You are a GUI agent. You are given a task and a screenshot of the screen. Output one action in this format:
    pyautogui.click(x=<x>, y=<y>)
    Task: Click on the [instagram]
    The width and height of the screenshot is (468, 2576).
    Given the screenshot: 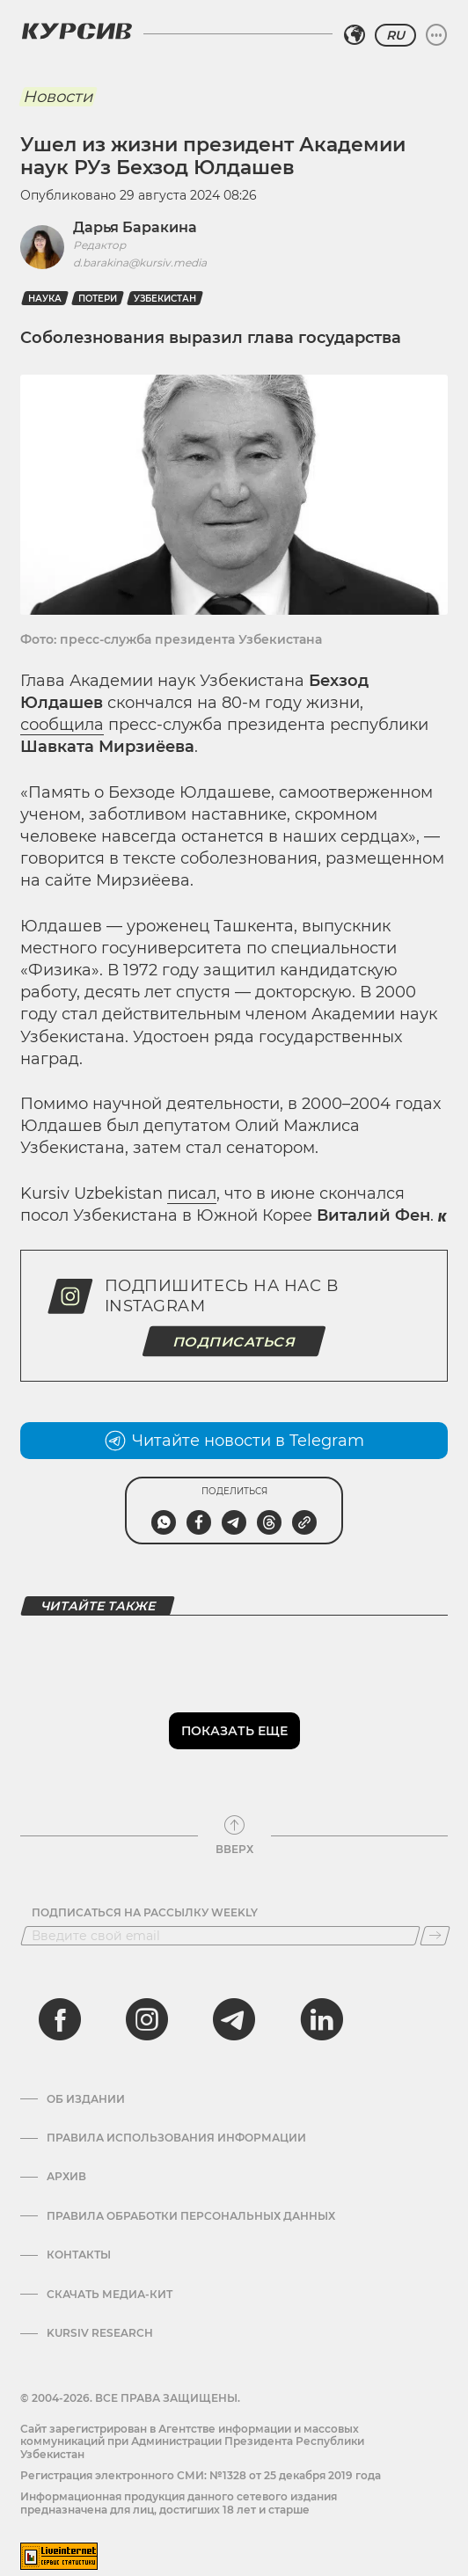 What is the action you would take?
    pyautogui.click(x=147, y=2019)
    